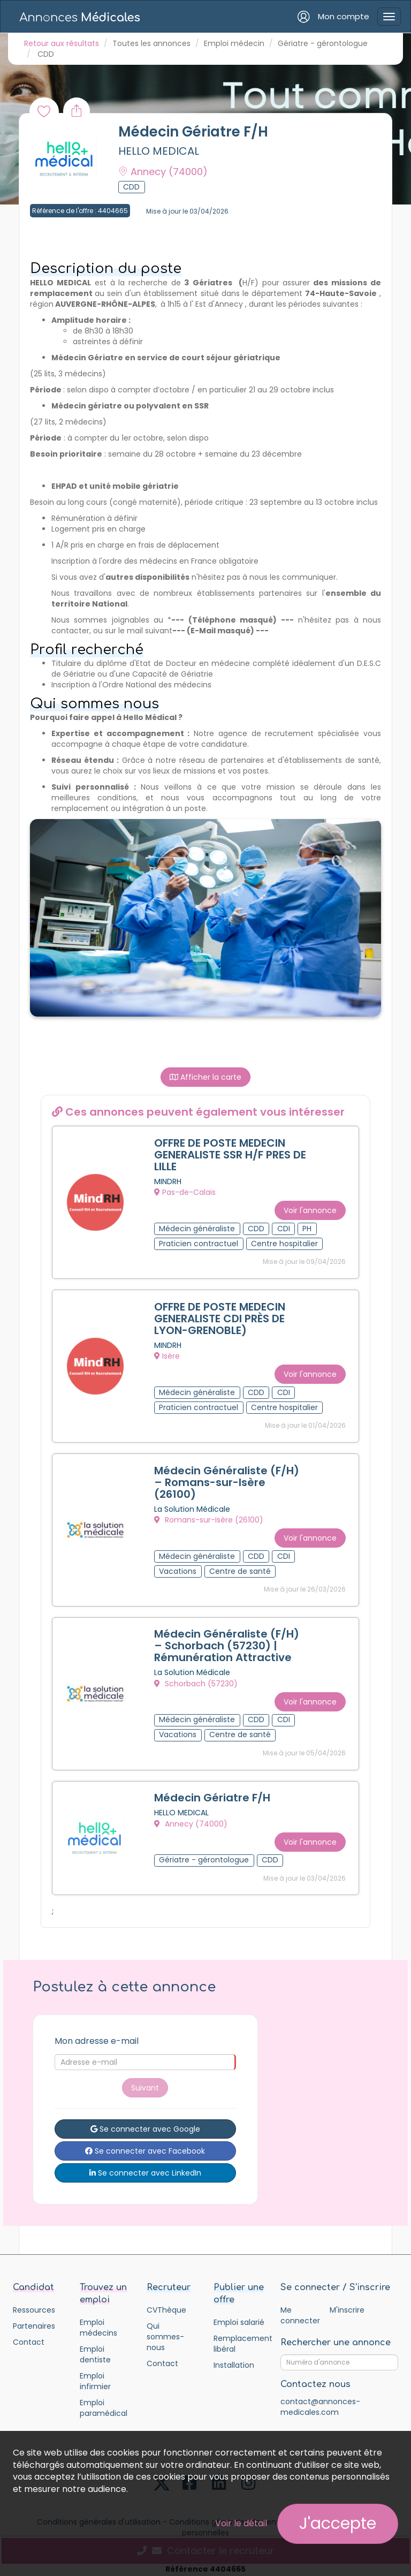 The height and width of the screenshot is (2576, 411). What do you see at coordinates (347, 2304) in the screenshot?
I see `M'inscrire` at bounding box center [347, 2304].